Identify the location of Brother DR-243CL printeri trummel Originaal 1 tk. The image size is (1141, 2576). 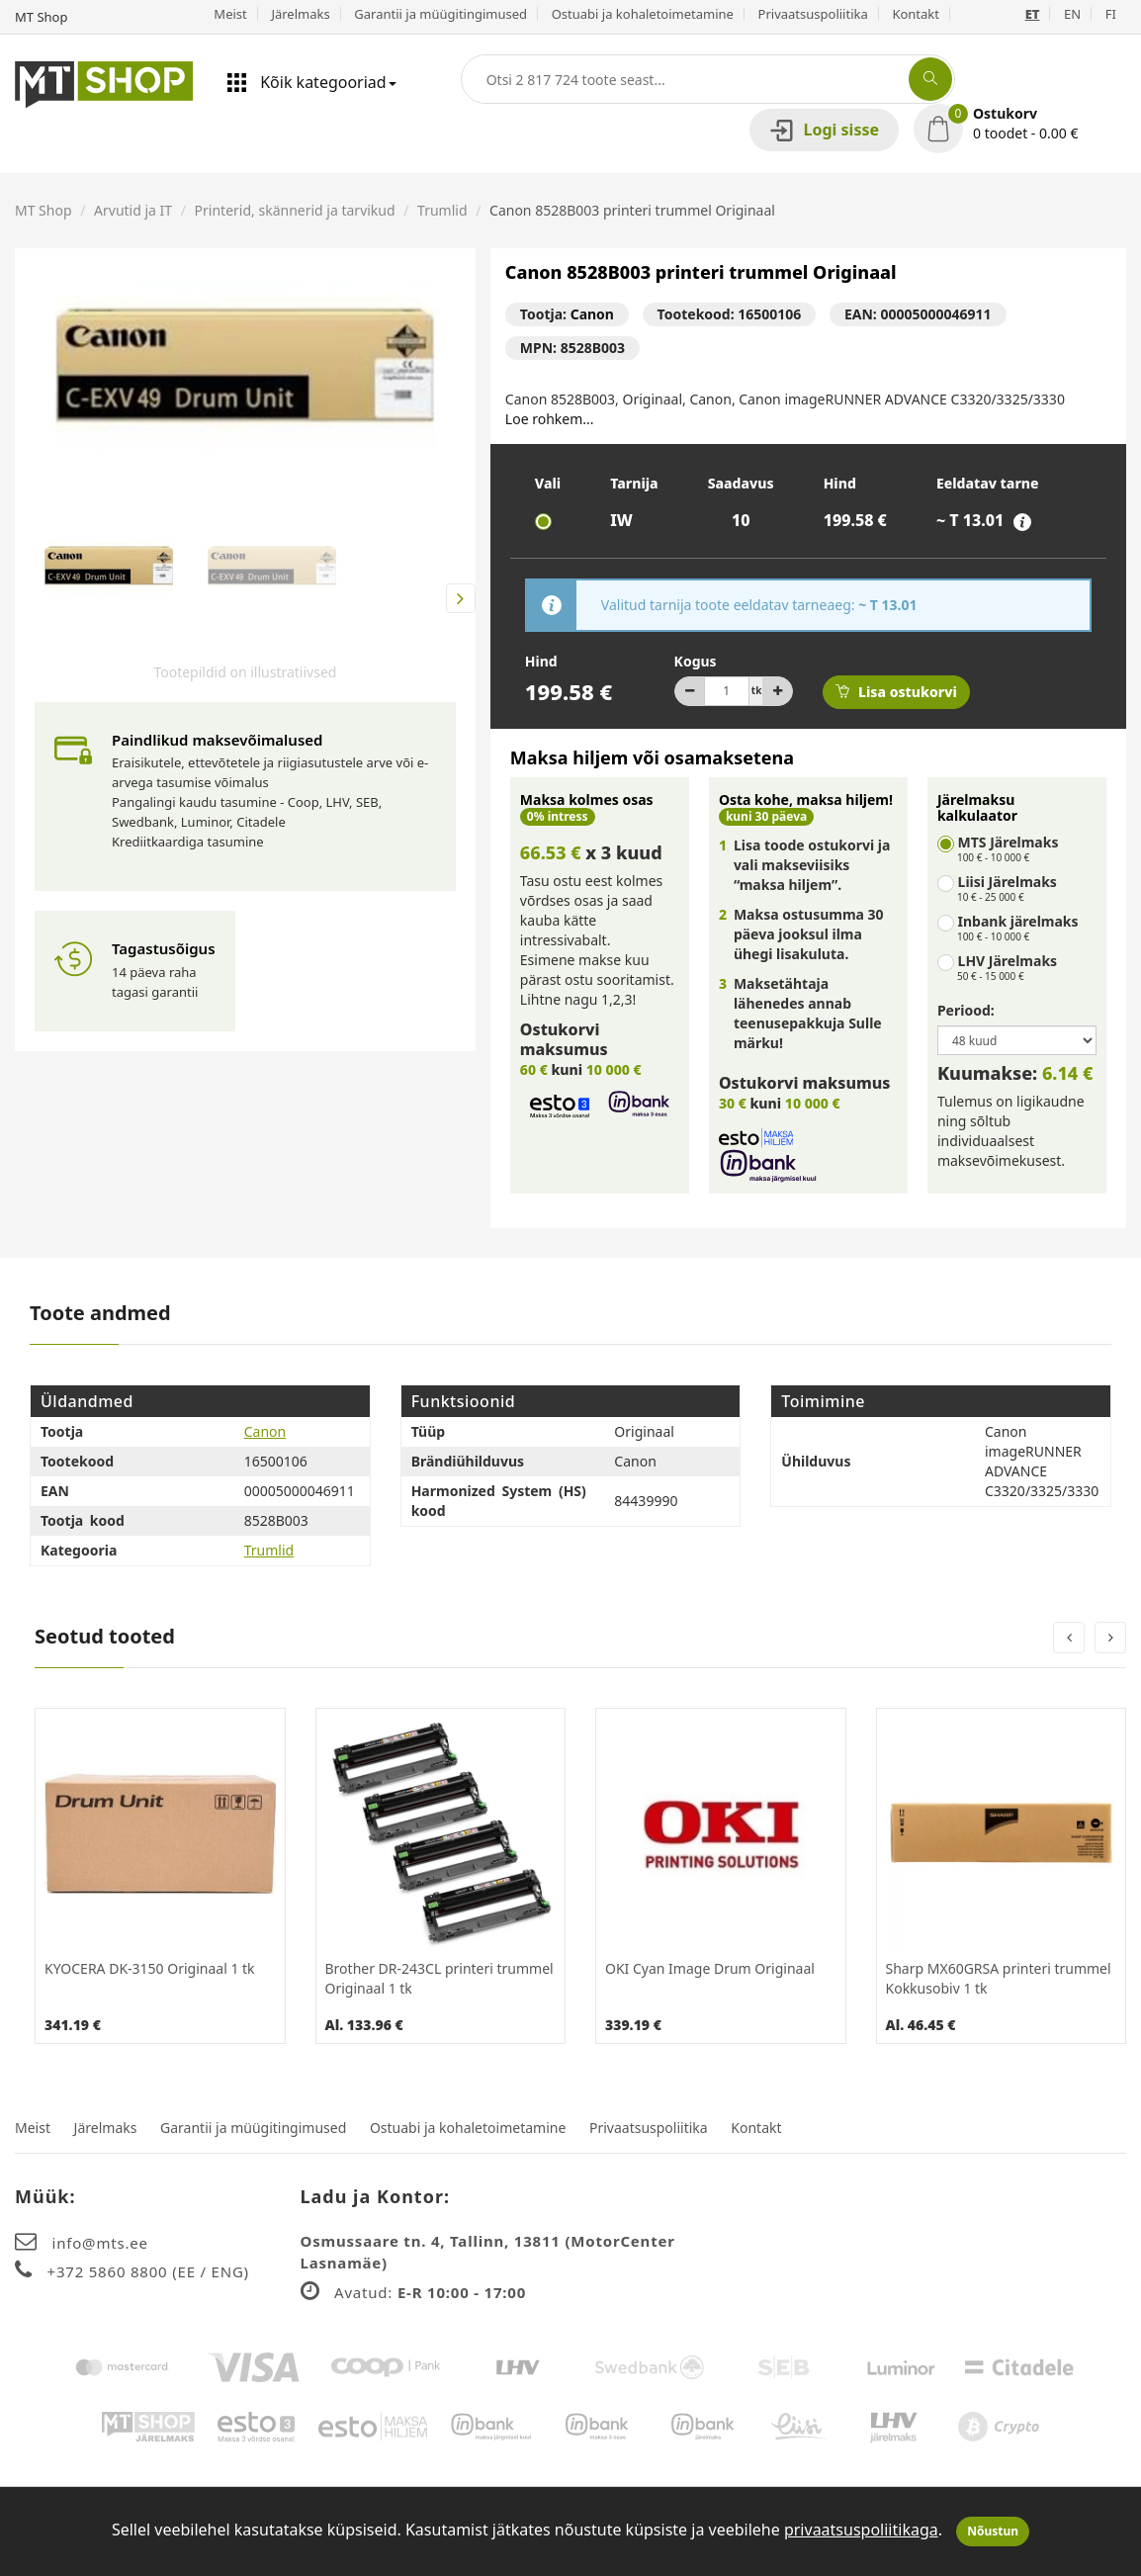
(439, 1978).